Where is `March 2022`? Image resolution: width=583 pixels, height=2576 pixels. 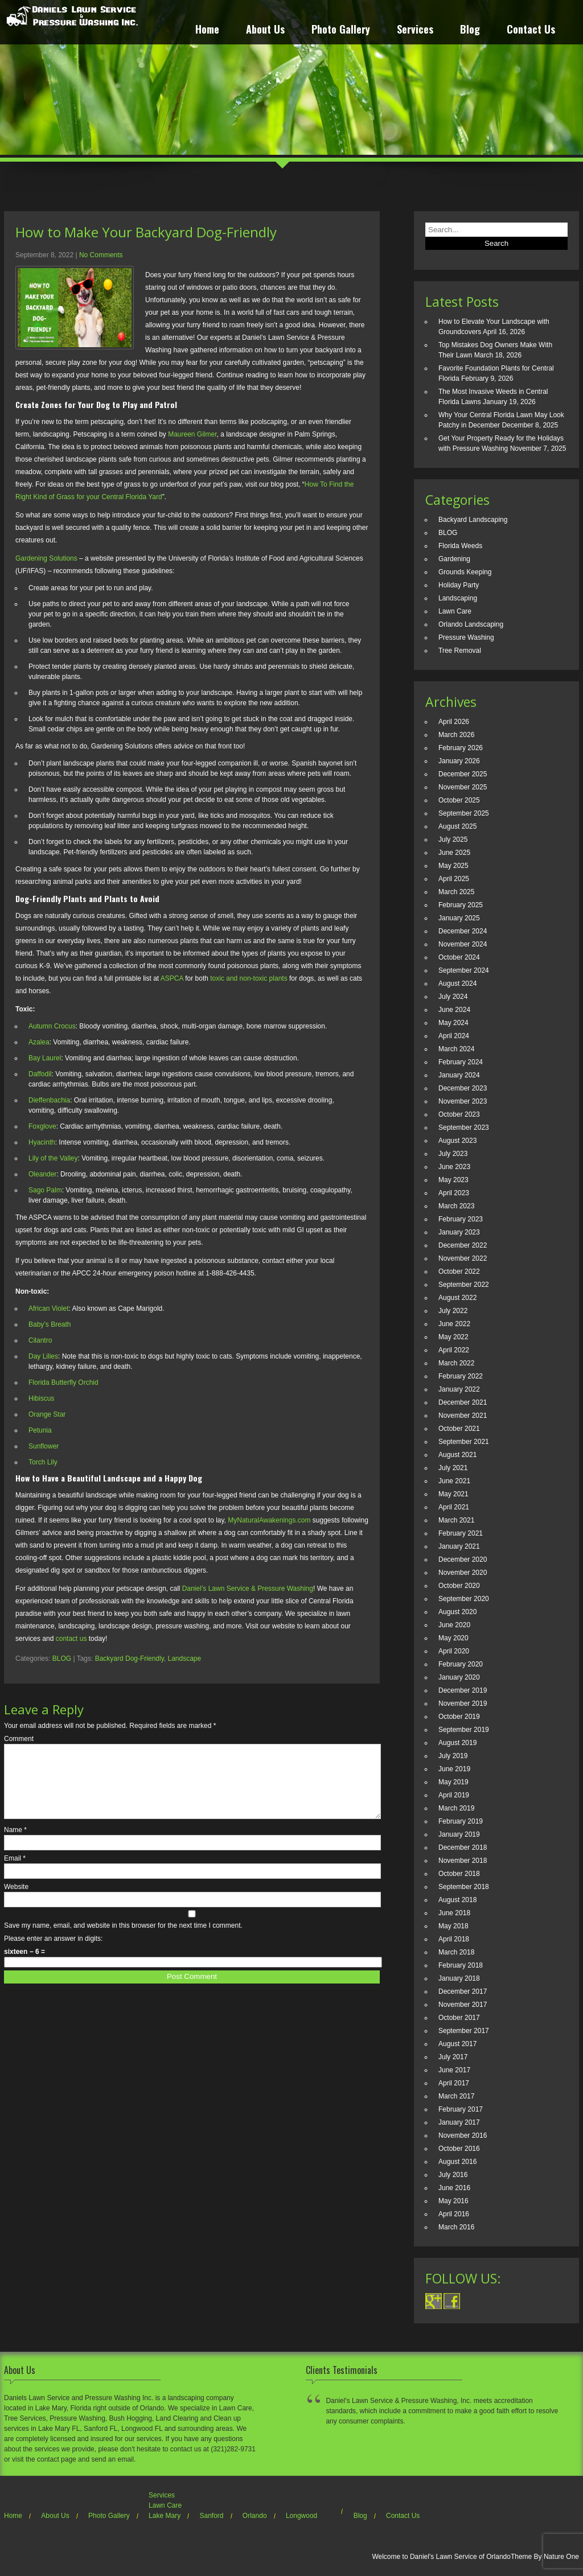 March 2022 is located at coordinates (456, 1363).